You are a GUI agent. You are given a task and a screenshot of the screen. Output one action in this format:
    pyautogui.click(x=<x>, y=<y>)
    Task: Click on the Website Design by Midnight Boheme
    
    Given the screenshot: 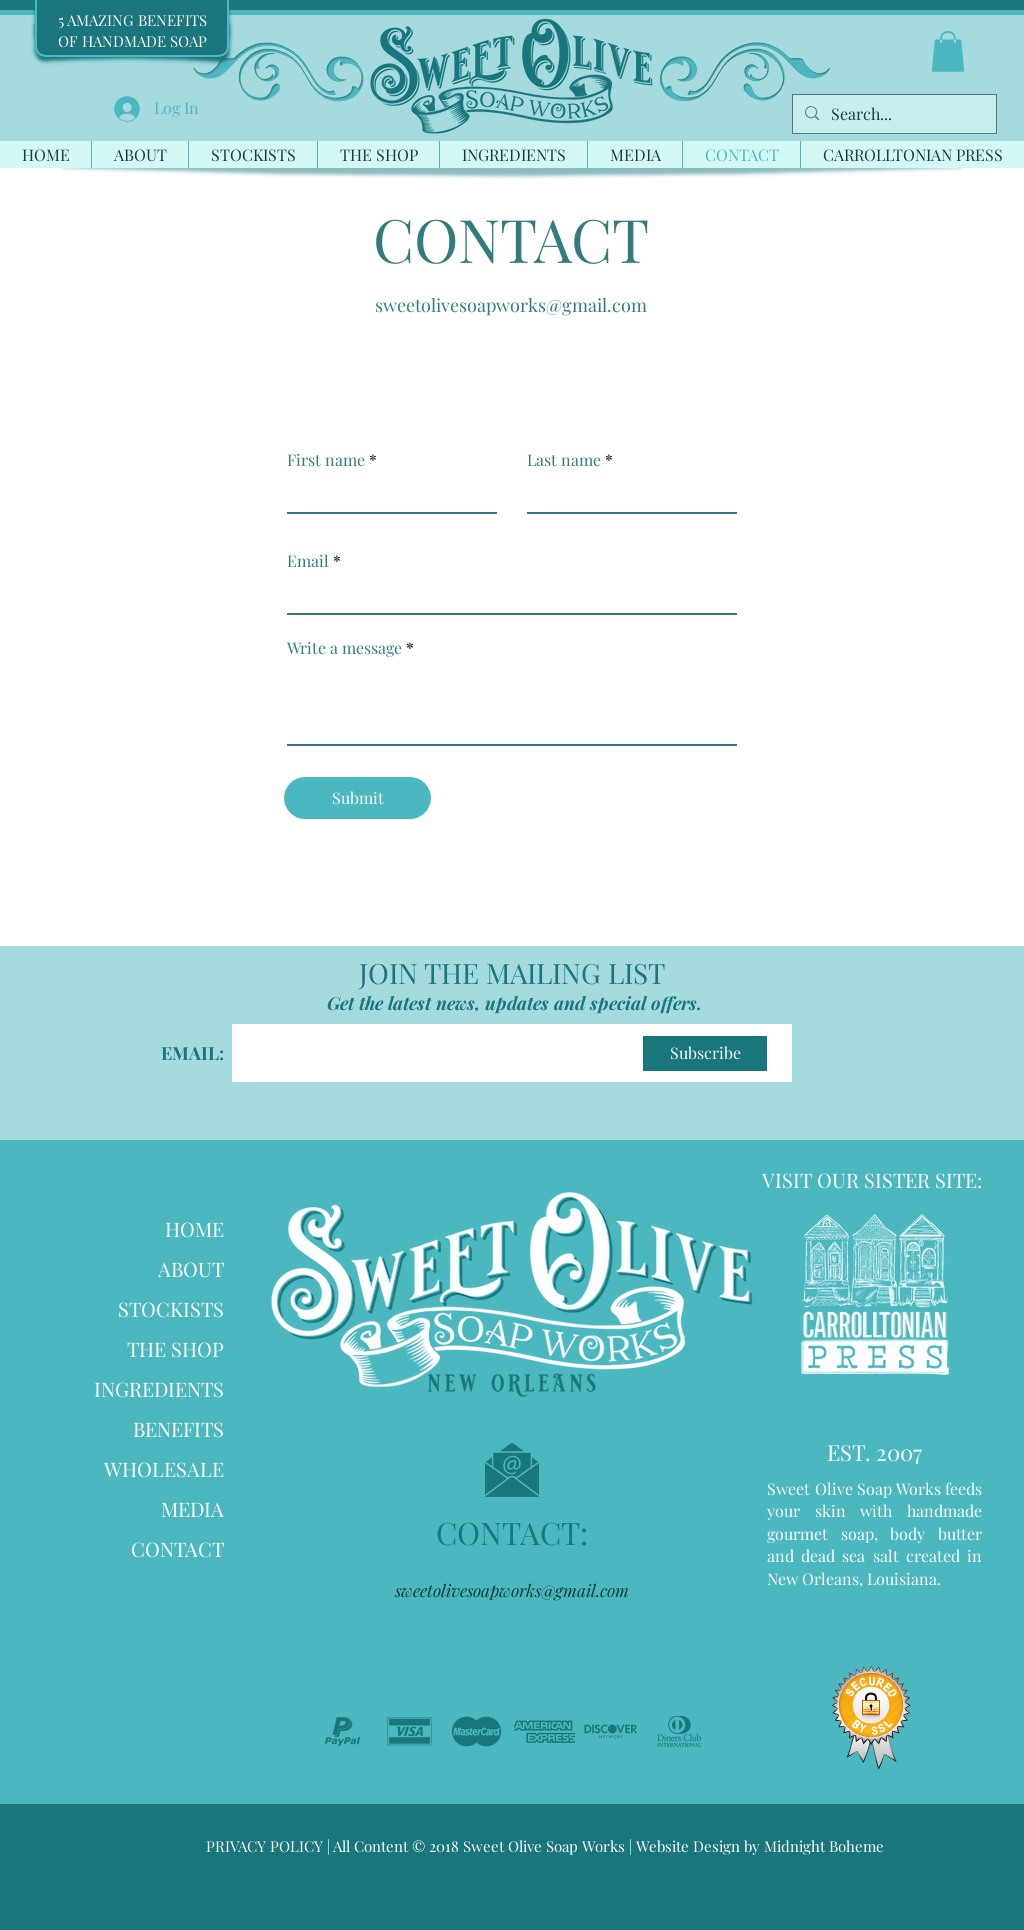 What is the action you would take?
    pyautogui.click(x=758, y=1846)
    